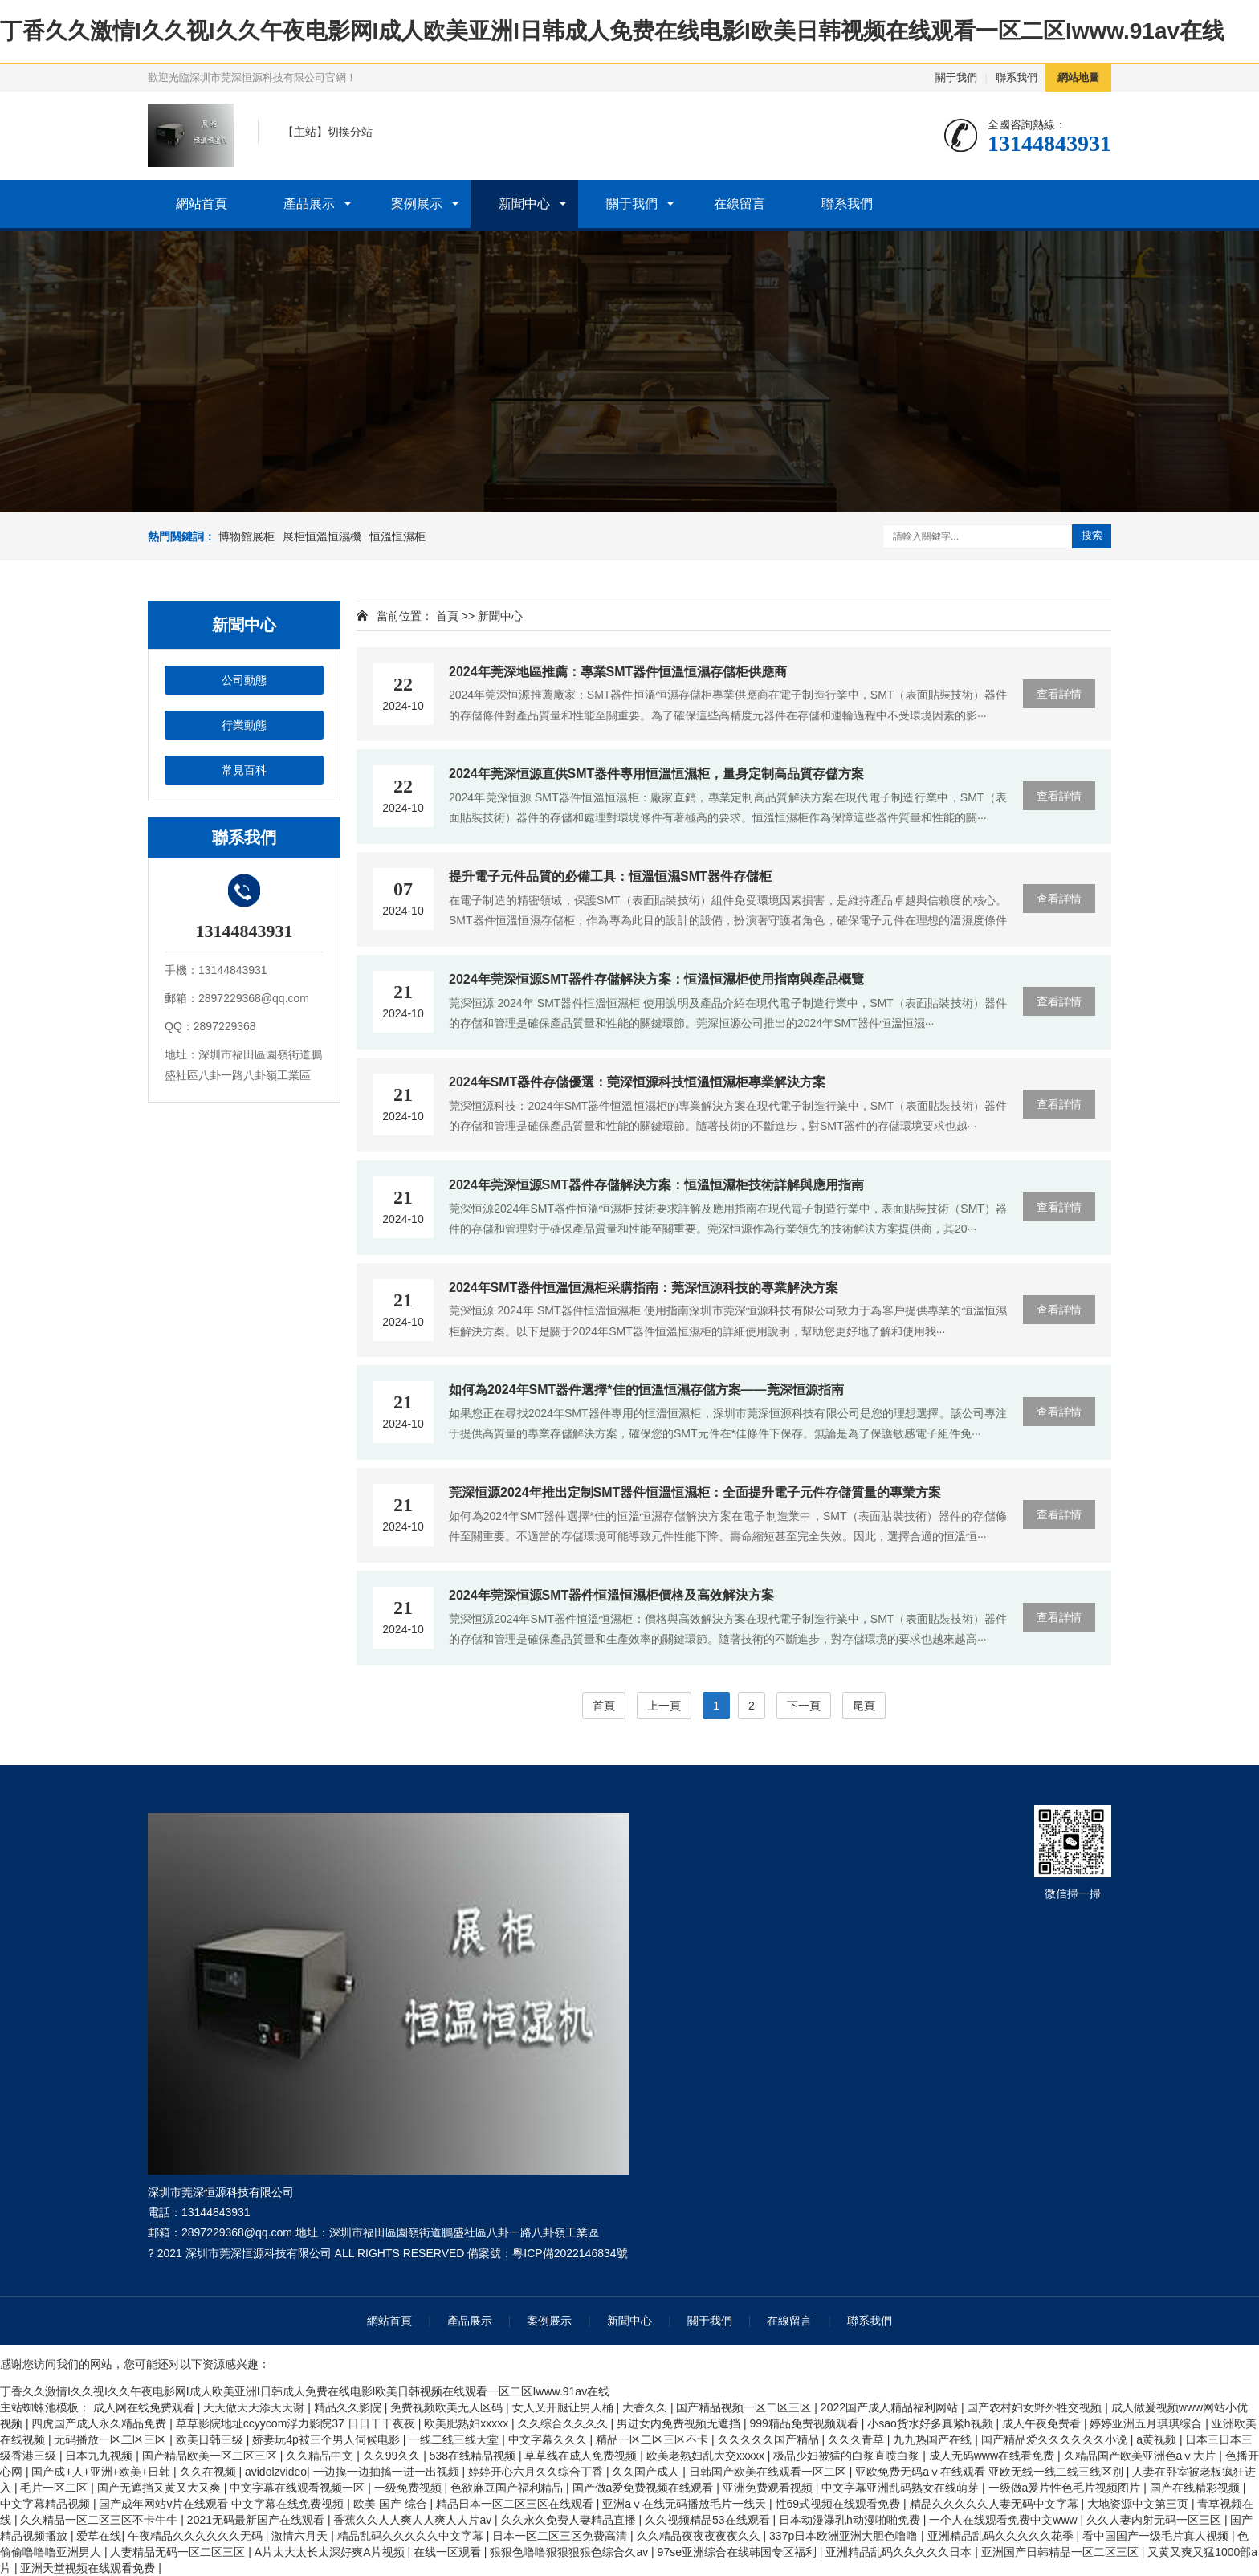 Image resolution: width=1259 pixels, height=2576 pixels. Describe the element at coordinates (508, 2487) in the screenshot. I see `色欲麻豆国产福利精品` at that location.